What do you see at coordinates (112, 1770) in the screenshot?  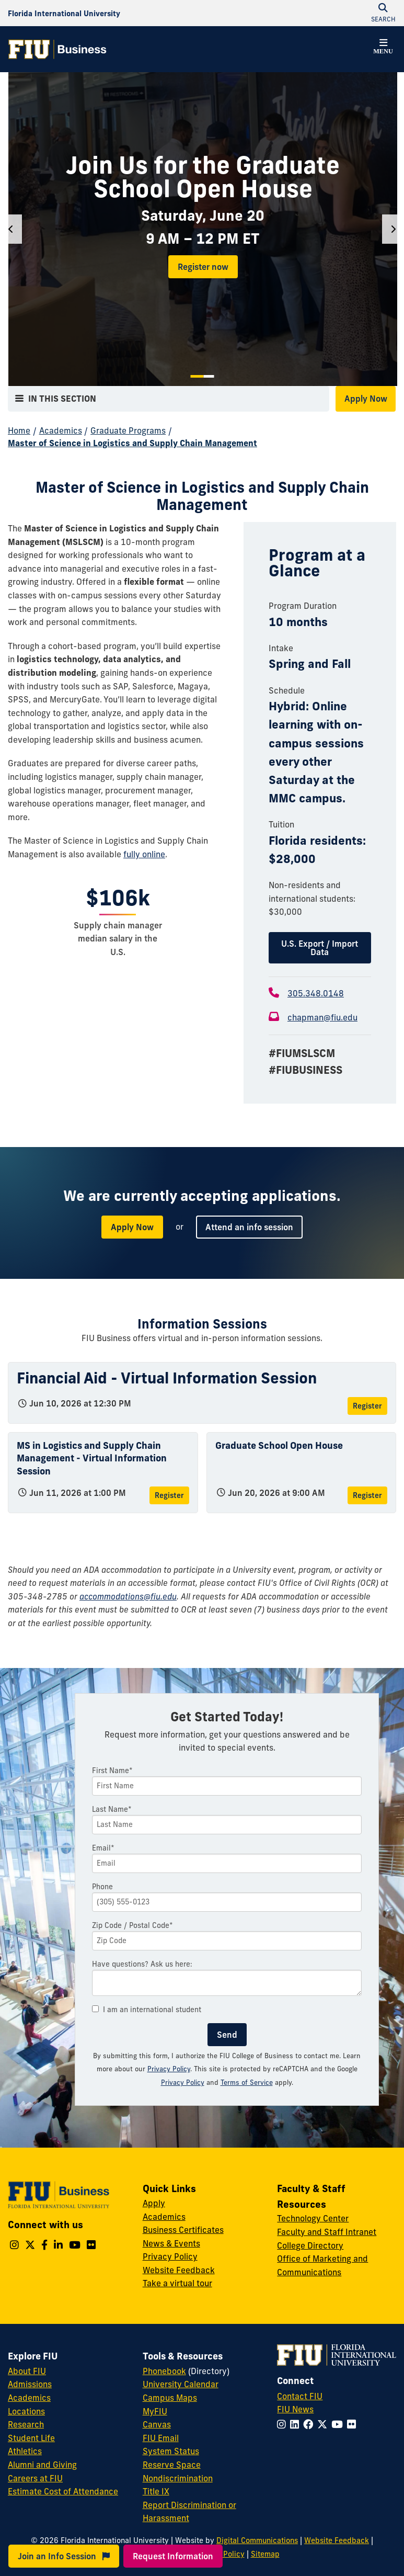 I see `First Name*` at bounding box center [112, 1770].